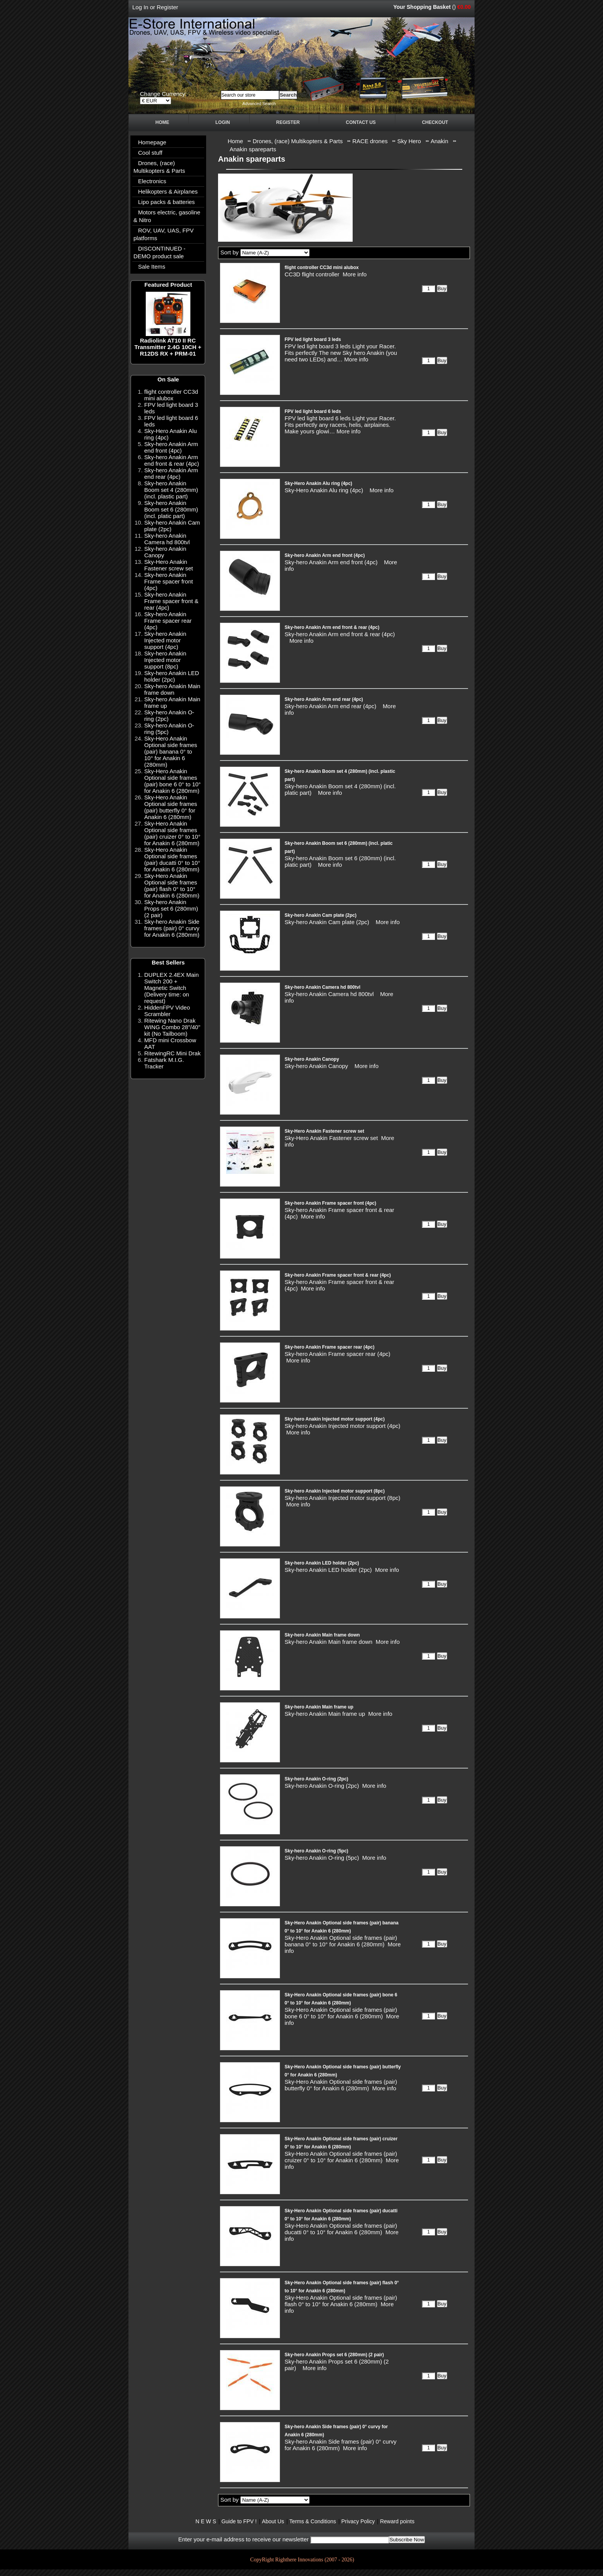 Image resolution: width=603 pixels, height=2576 pixels. I want to click on Sky-Hero Anakin Optional side frames (pair) bone 6 0° to 10° for Anakin 6 (280mm), so click(172, 781).